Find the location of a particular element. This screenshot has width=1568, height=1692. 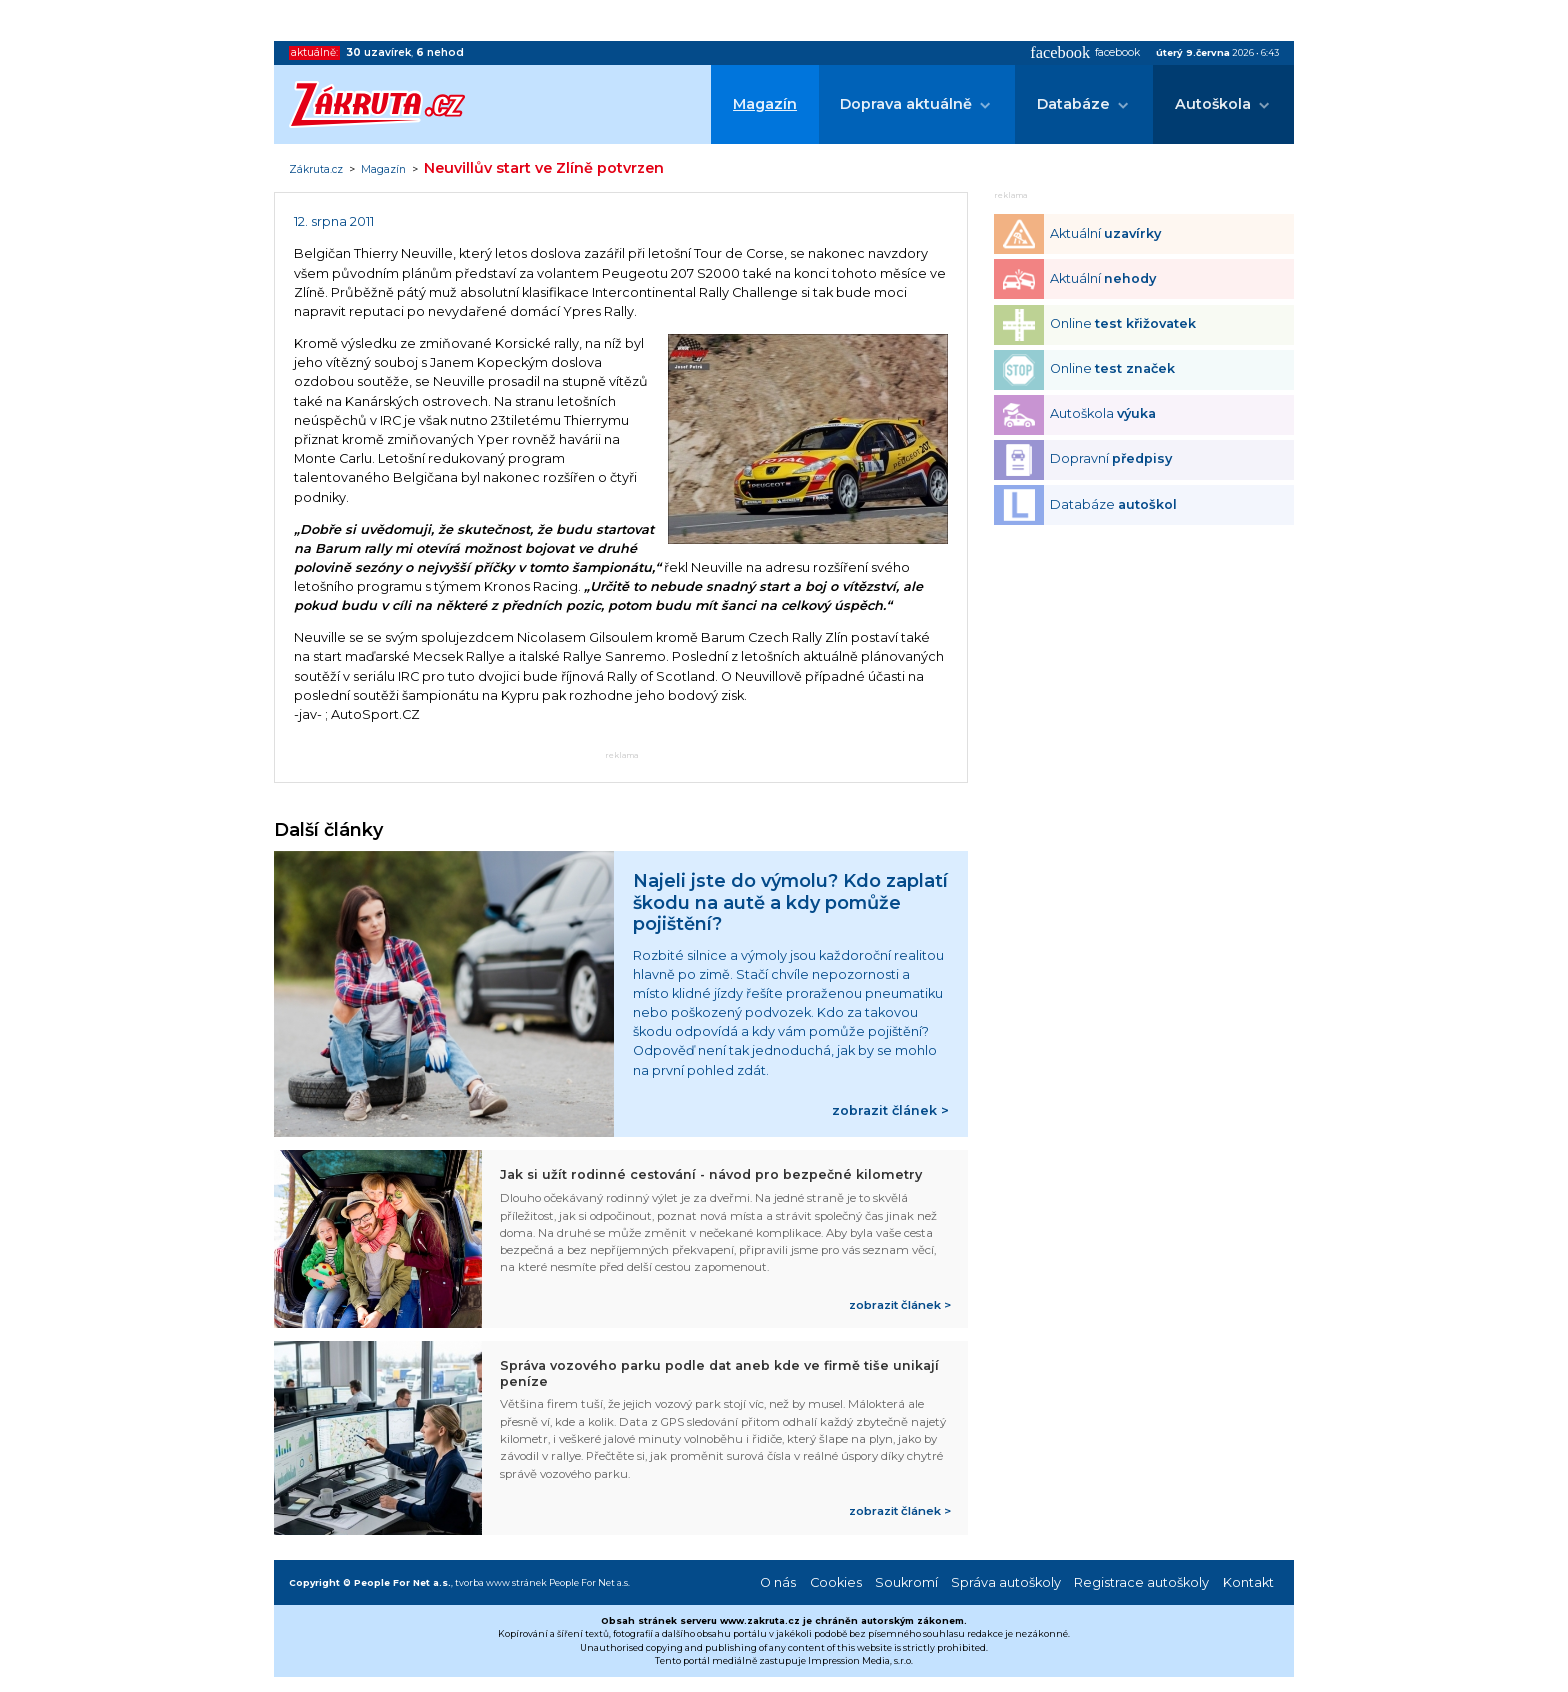

tvorba www stránek is located at coordinates (501, 1582).